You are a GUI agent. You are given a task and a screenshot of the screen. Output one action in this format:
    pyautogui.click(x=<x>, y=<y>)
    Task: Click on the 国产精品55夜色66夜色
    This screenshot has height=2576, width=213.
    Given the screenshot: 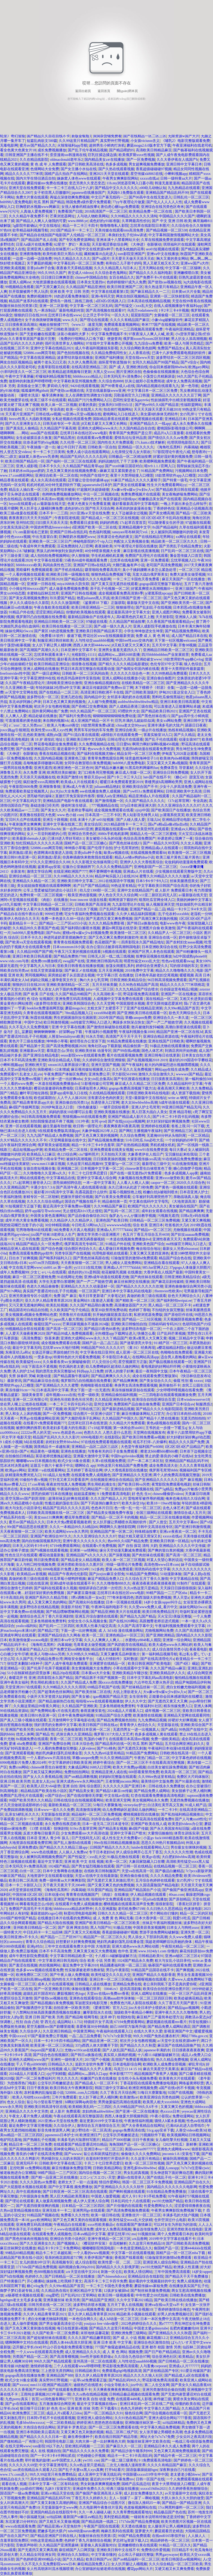 What is the action you would take?
    pyautogui.click(x=102, y=1329)
    